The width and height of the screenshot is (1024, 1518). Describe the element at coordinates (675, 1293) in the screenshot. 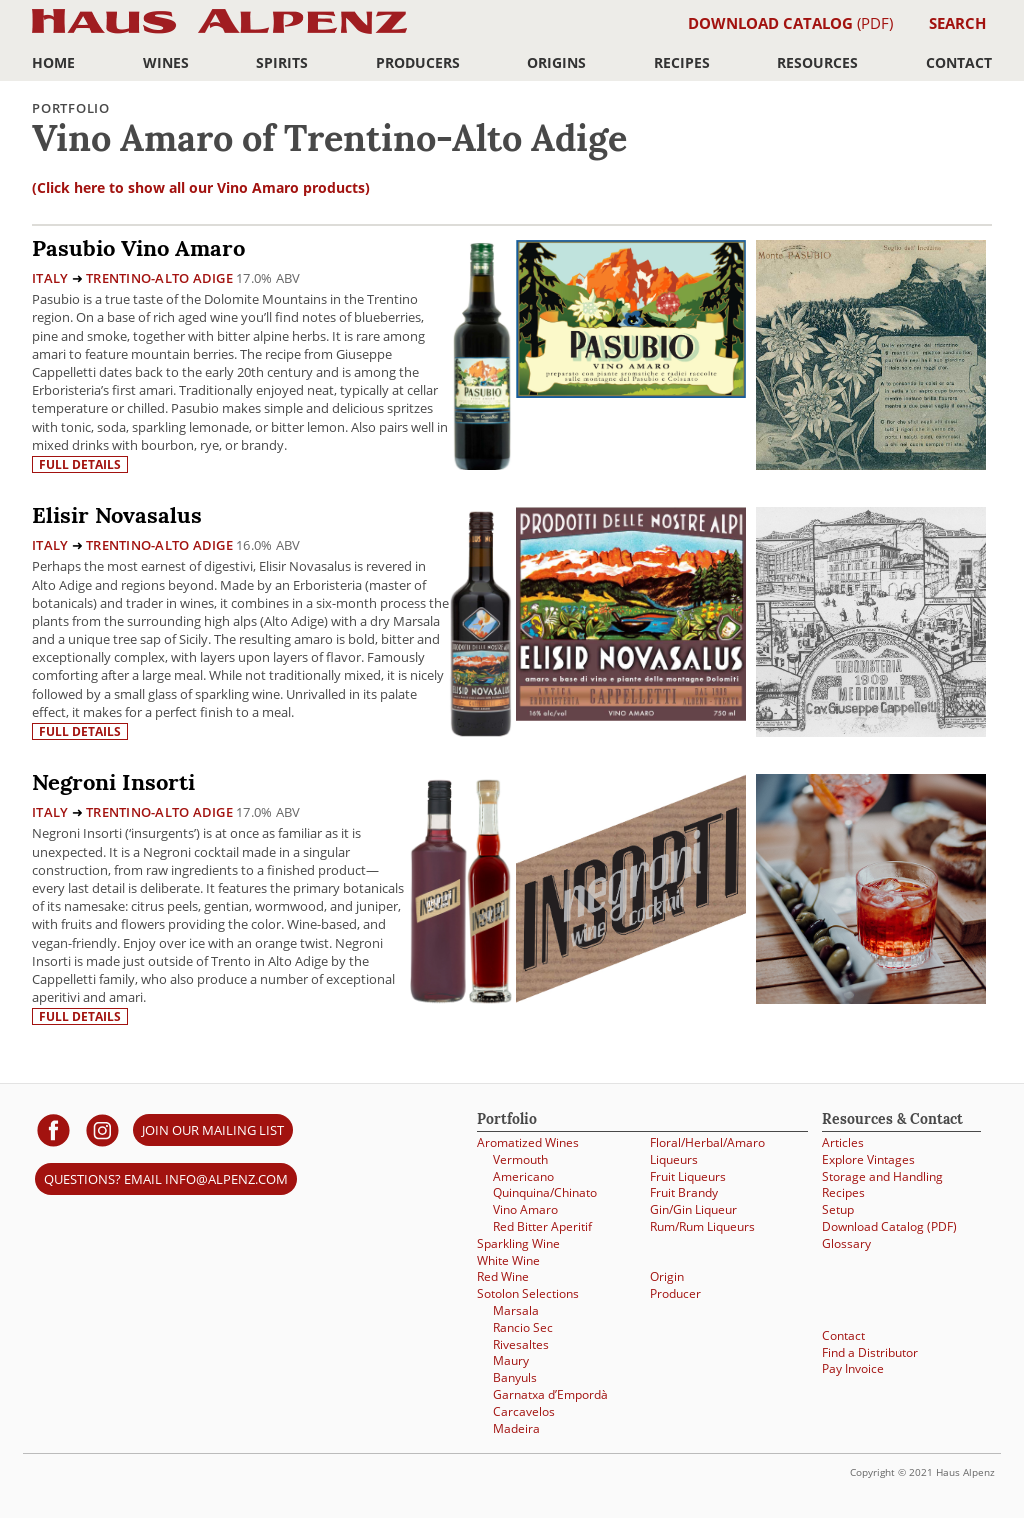

I see `Producer` at that location.